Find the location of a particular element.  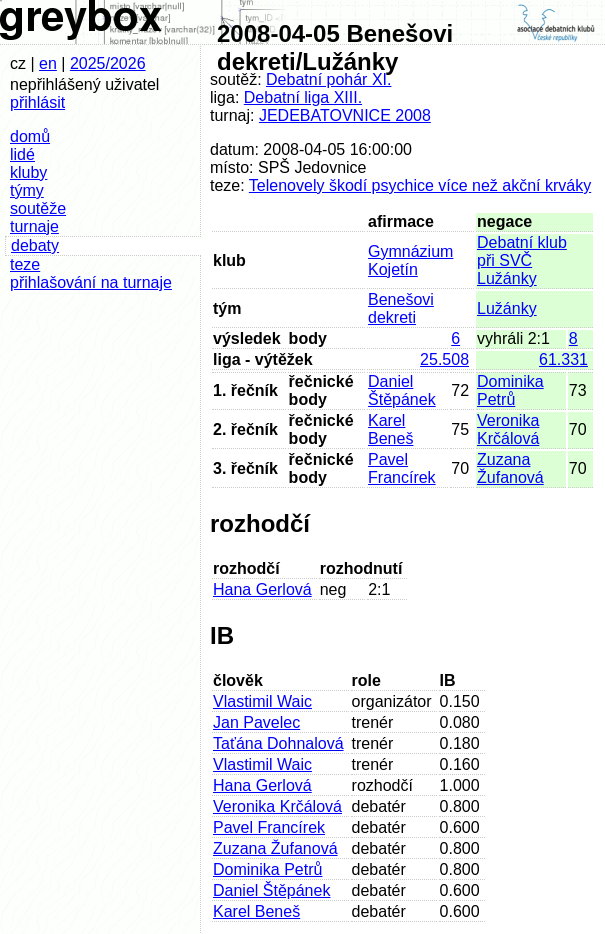

en is located at coordinates (48, 63).